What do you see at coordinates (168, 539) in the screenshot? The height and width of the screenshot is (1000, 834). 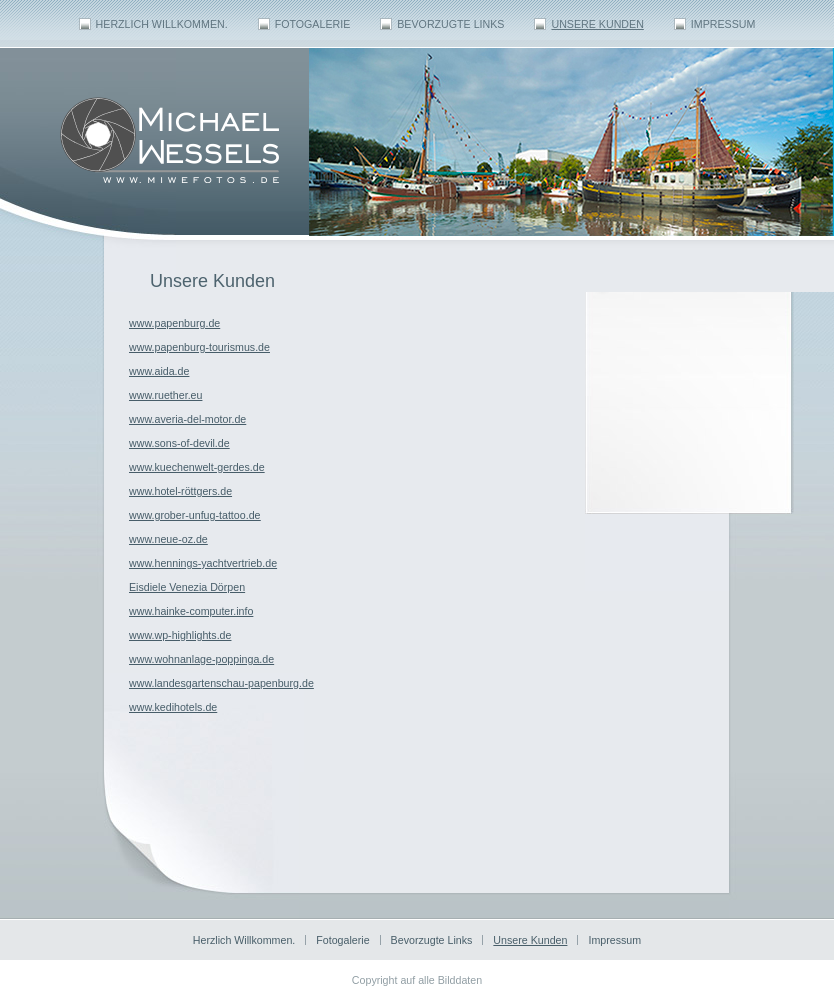 I see `www.neue-oz.de` at bounding box center [168, 539].